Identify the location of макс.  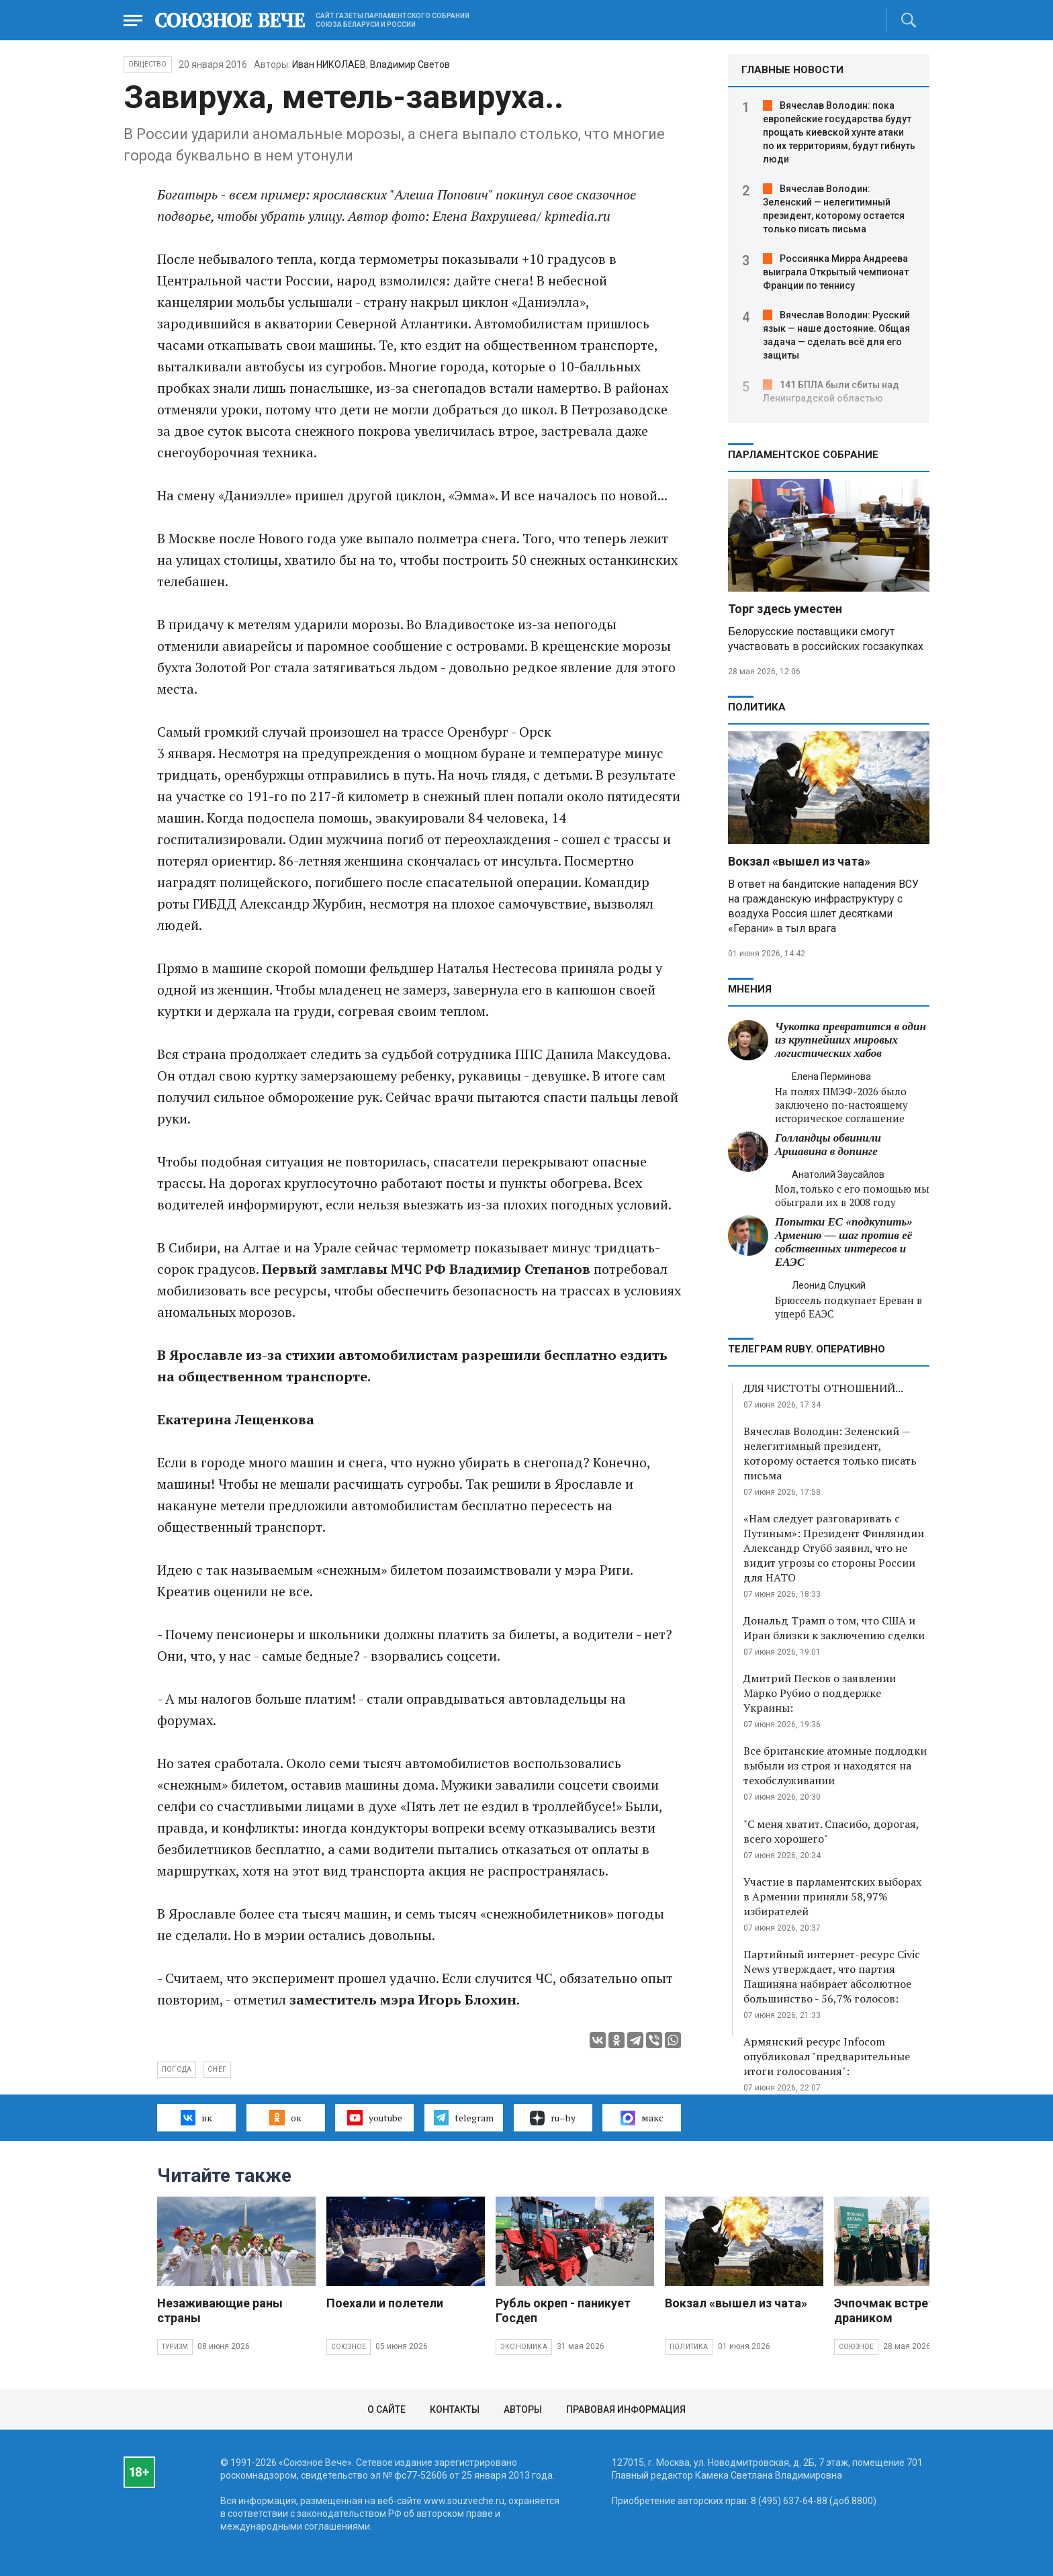
(642, 2118).